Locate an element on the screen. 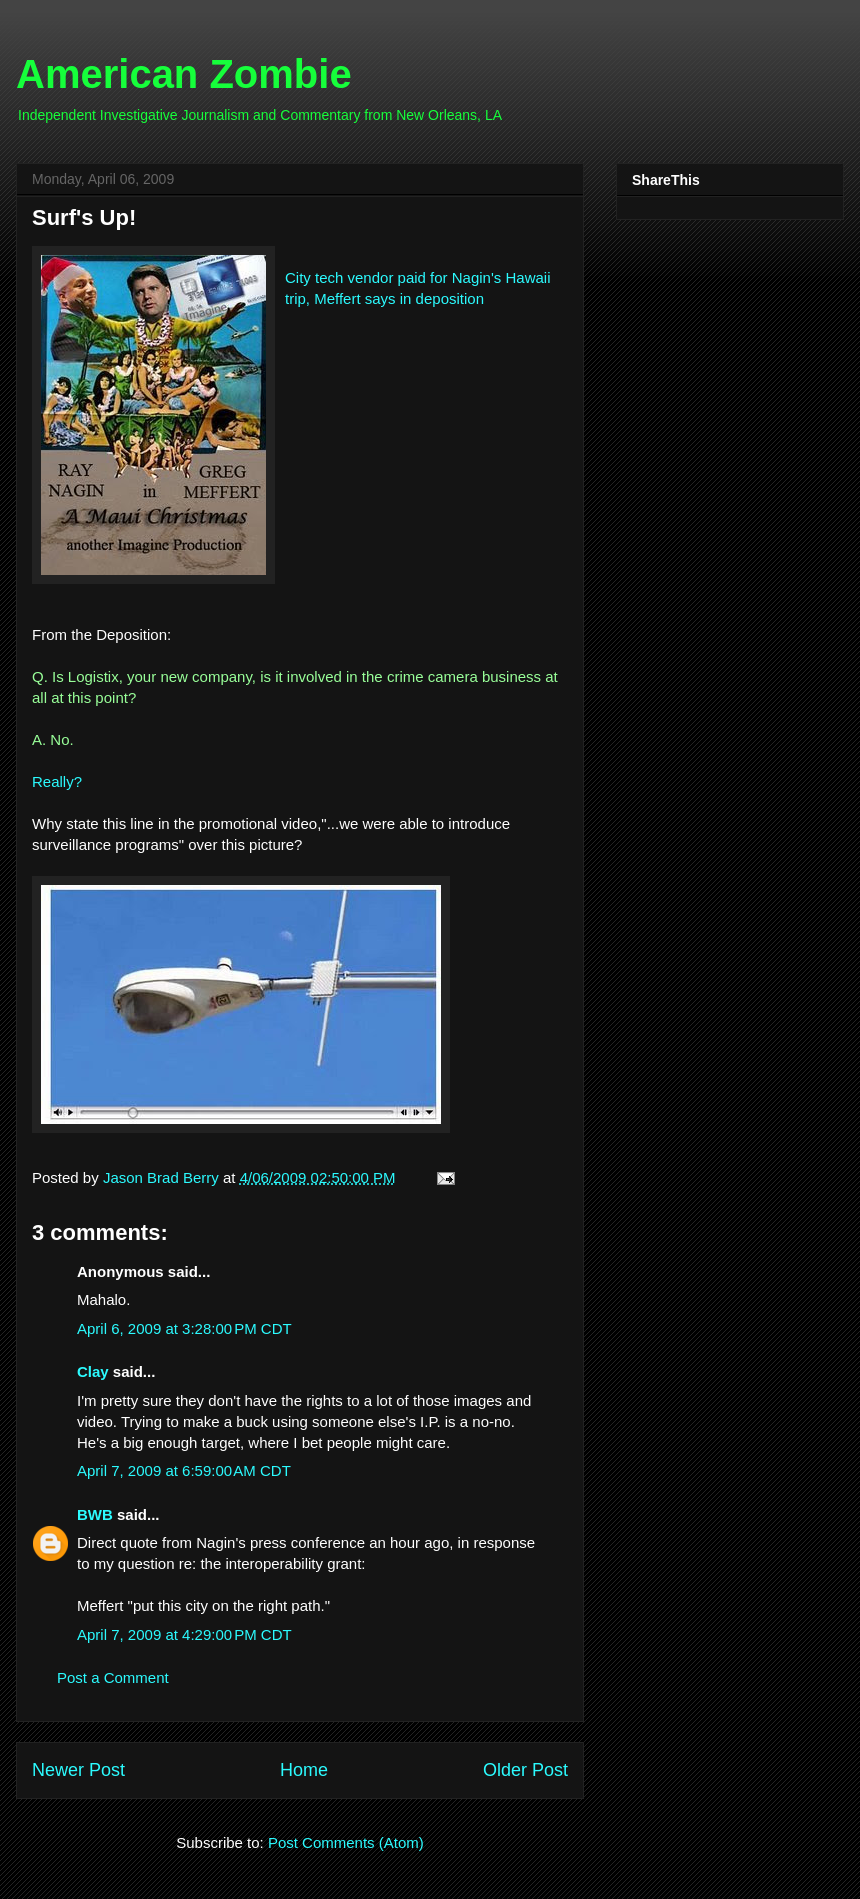  April 7, 2009 at 4:29:00 PM CDT is located at coordinates (184, 1634).